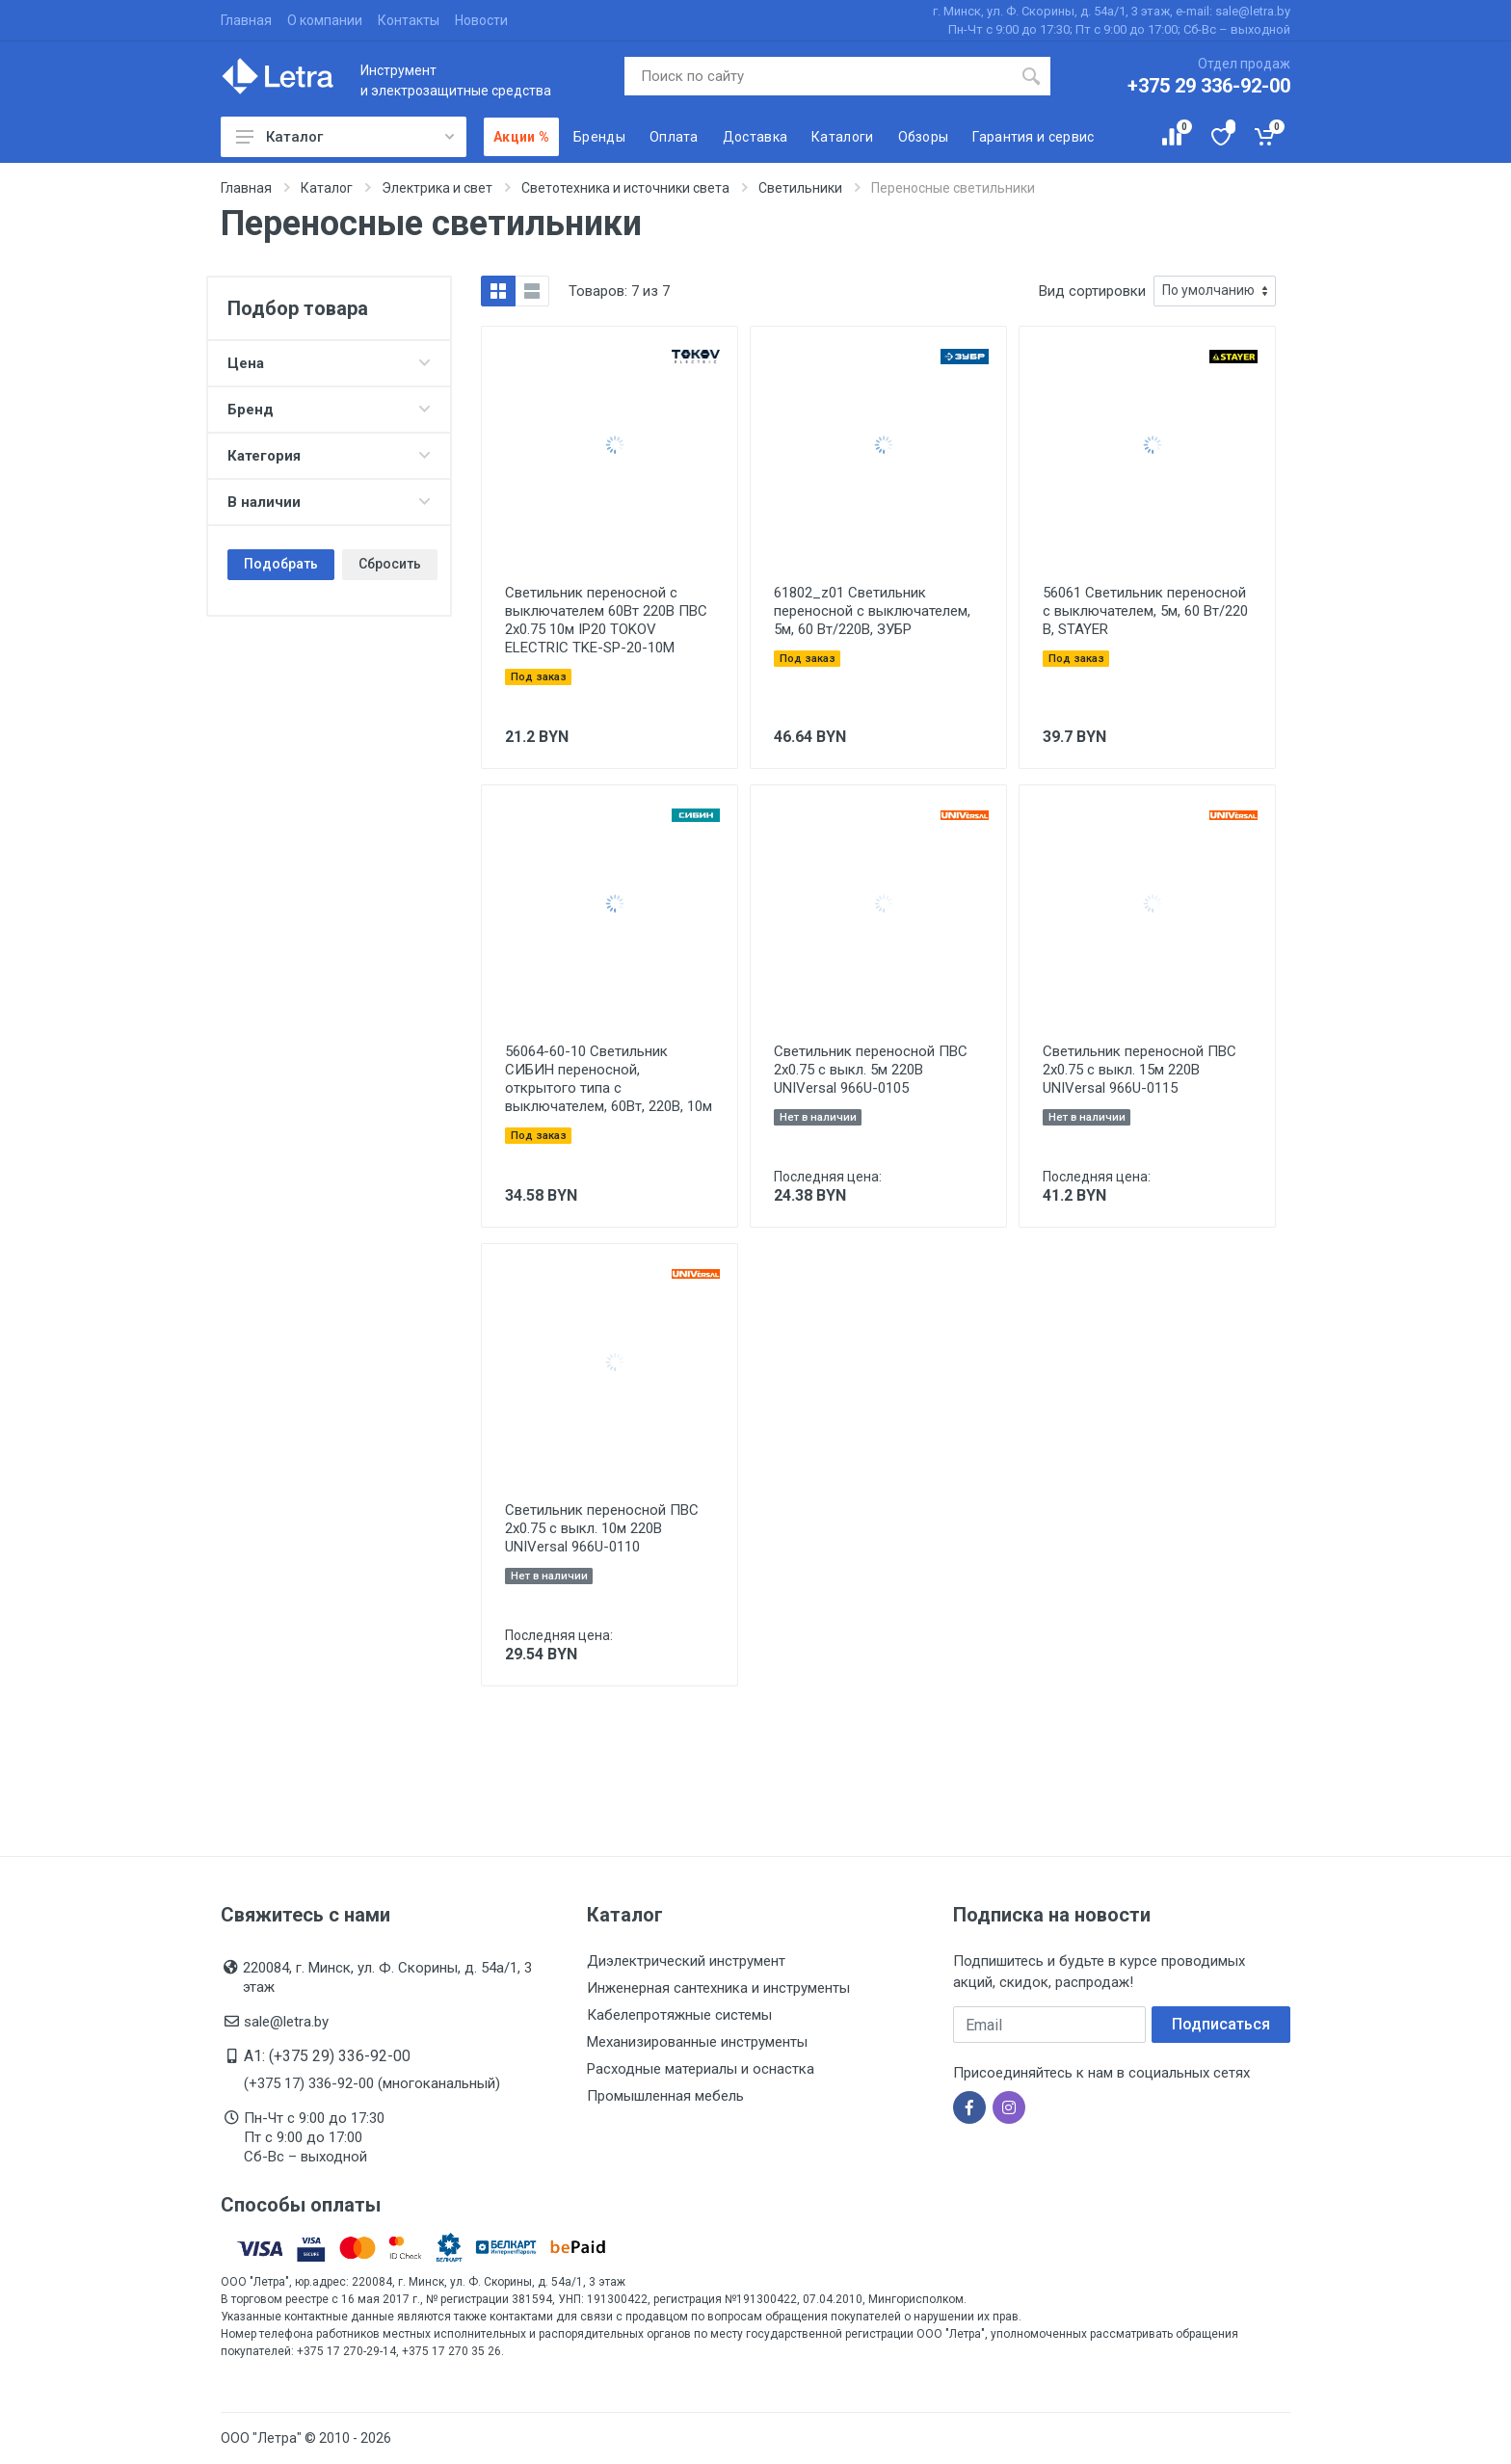 This screenshot has height=2464, width=1511. What do you see at coordinates (408, 20) in the screenshot?
I see `Контакты` at bounding box center [408, 20].